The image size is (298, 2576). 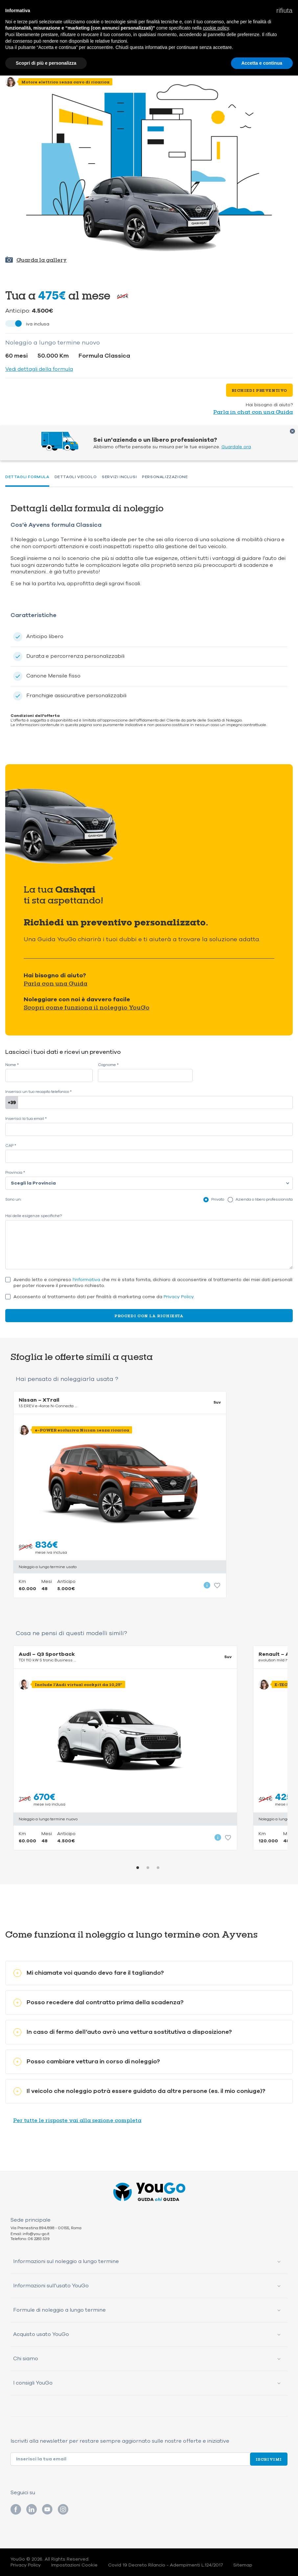 What do you see at coordinates (284, 10) in the screenshot?
I see `[button]` at bounding box center [284, 10].